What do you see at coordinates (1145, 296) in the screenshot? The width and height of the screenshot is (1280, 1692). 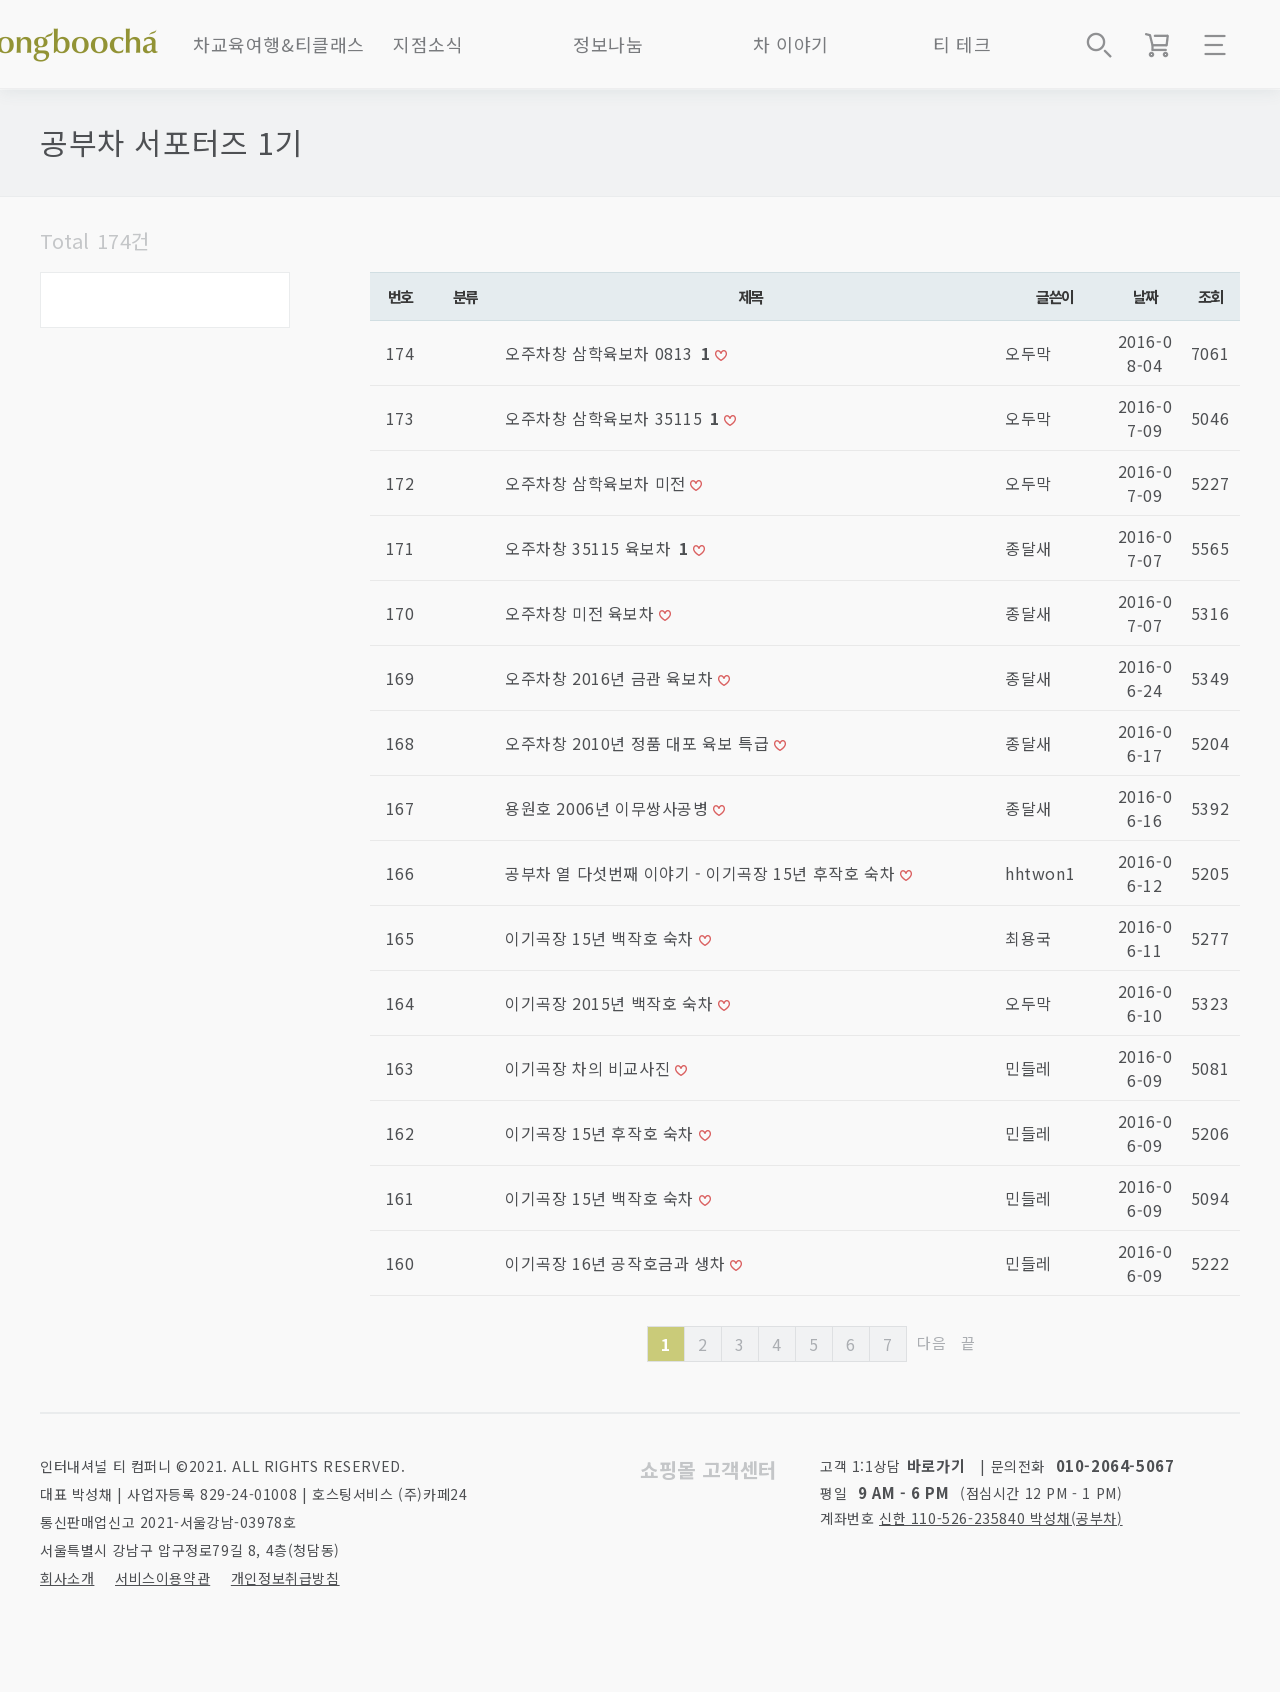 I see `날짜` at bounding box center [1145, 296].